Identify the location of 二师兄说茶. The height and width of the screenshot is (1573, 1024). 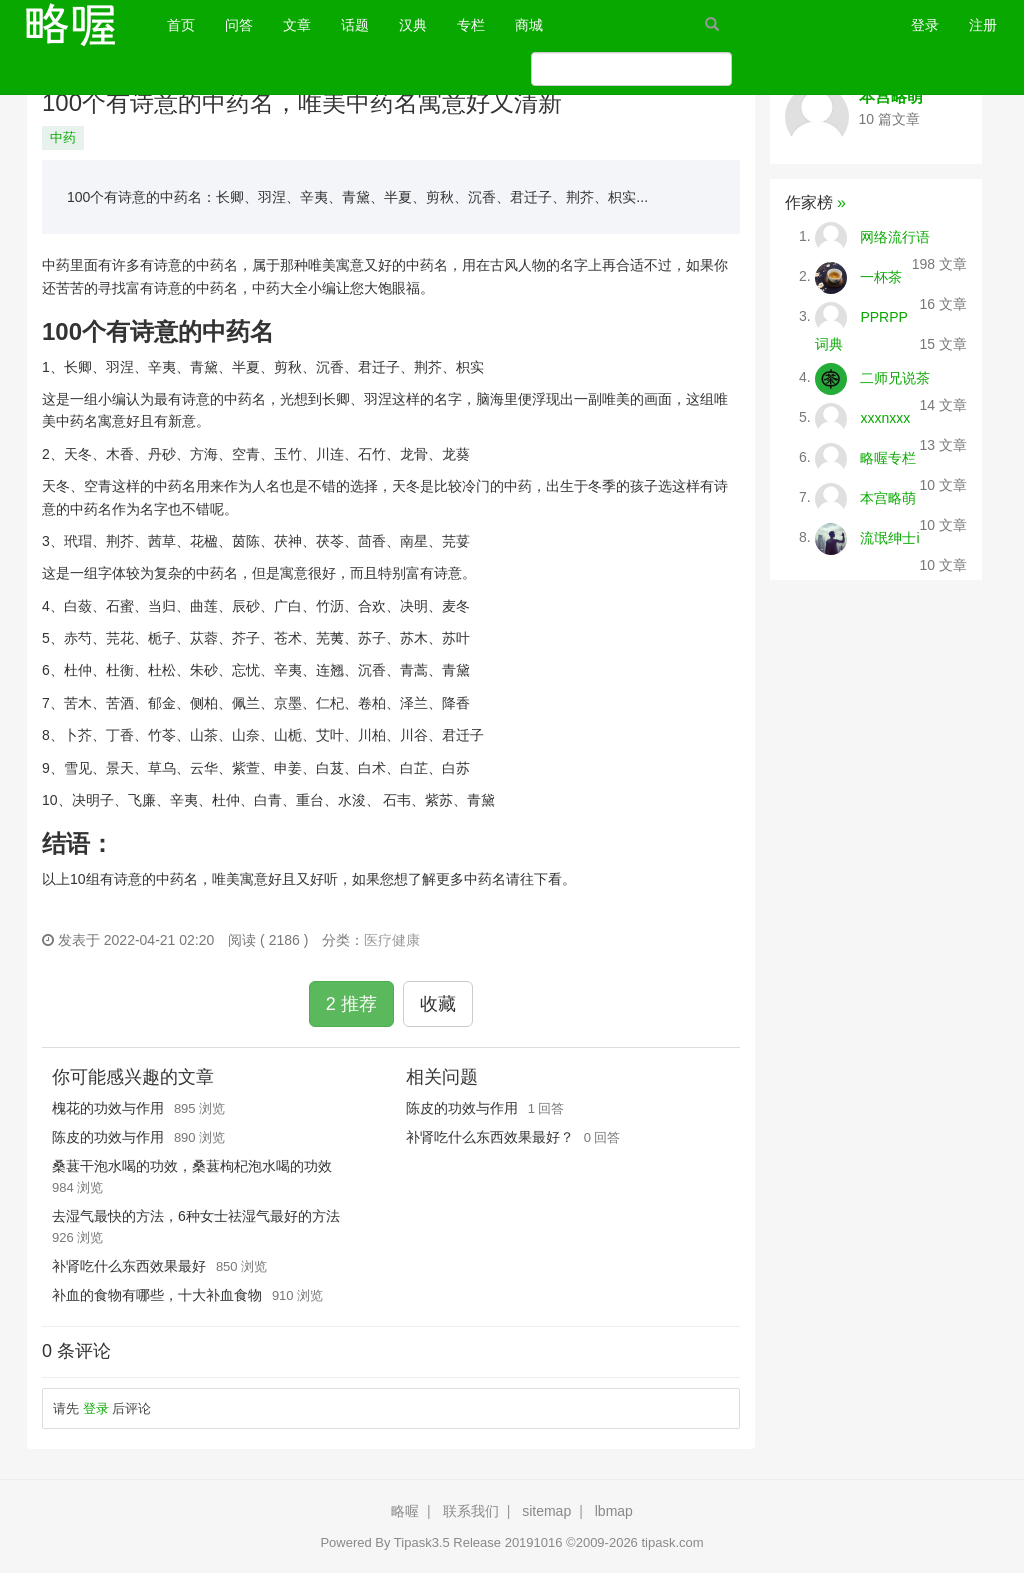
(895, 377).